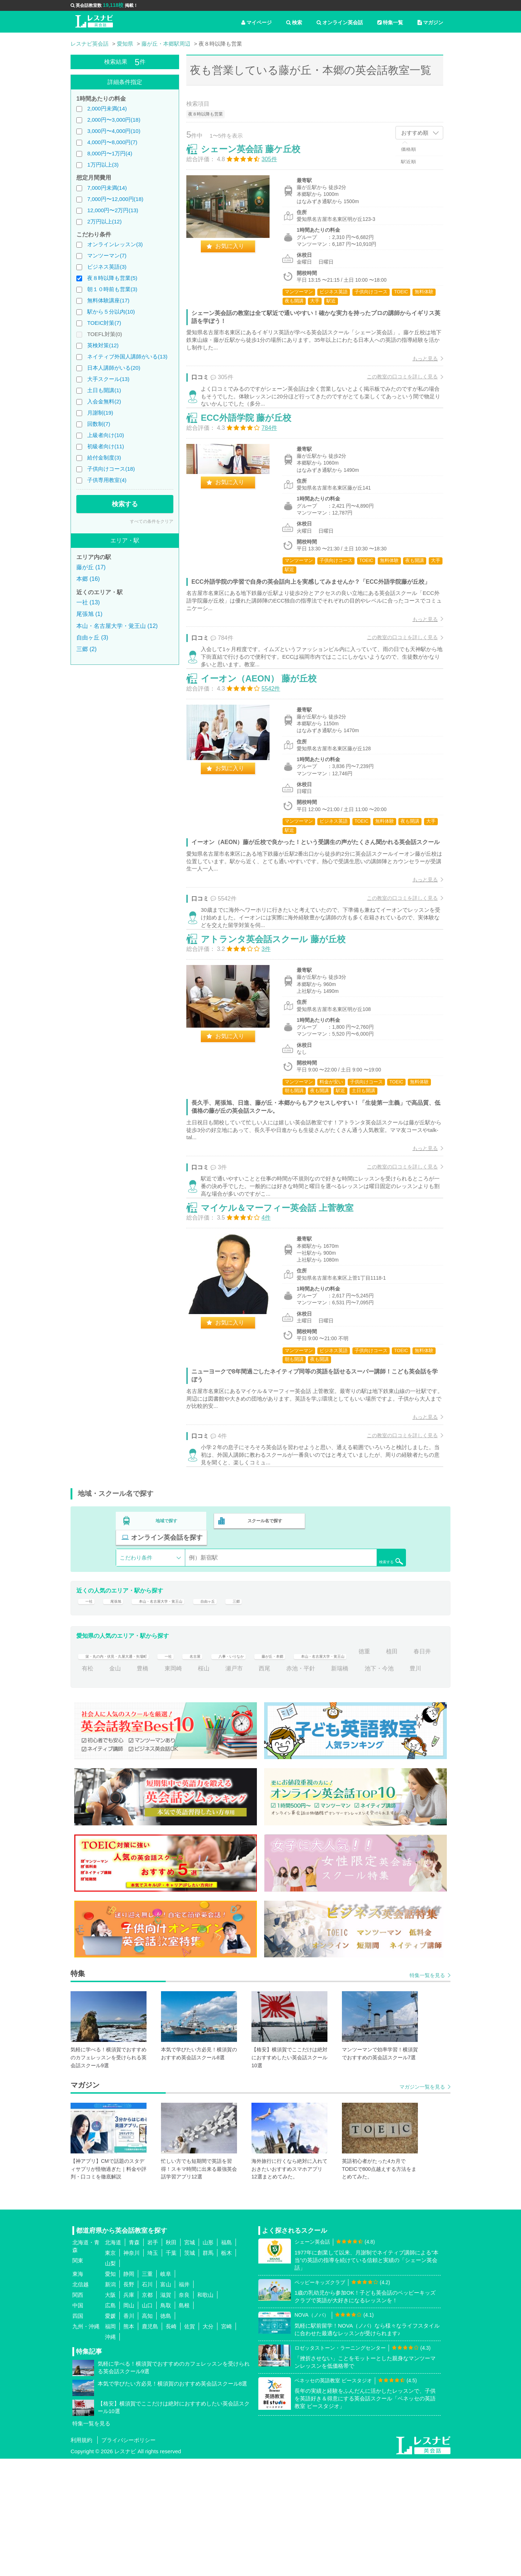 The height and width of the screenshot is (2576, 521). I want to click on 鳥取, so click(165, 2423).